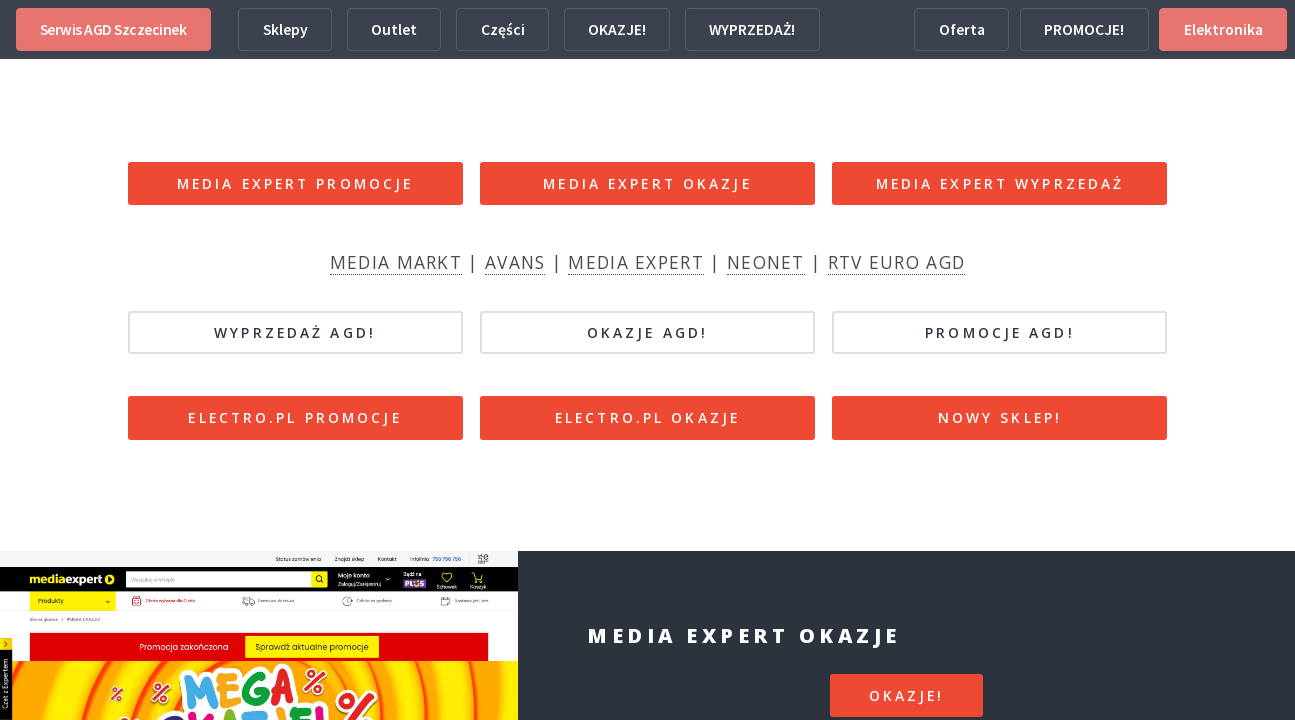  Describe the element at coordinates (617, 29) in the screenshot. I see `OKAZJE!` at that location.